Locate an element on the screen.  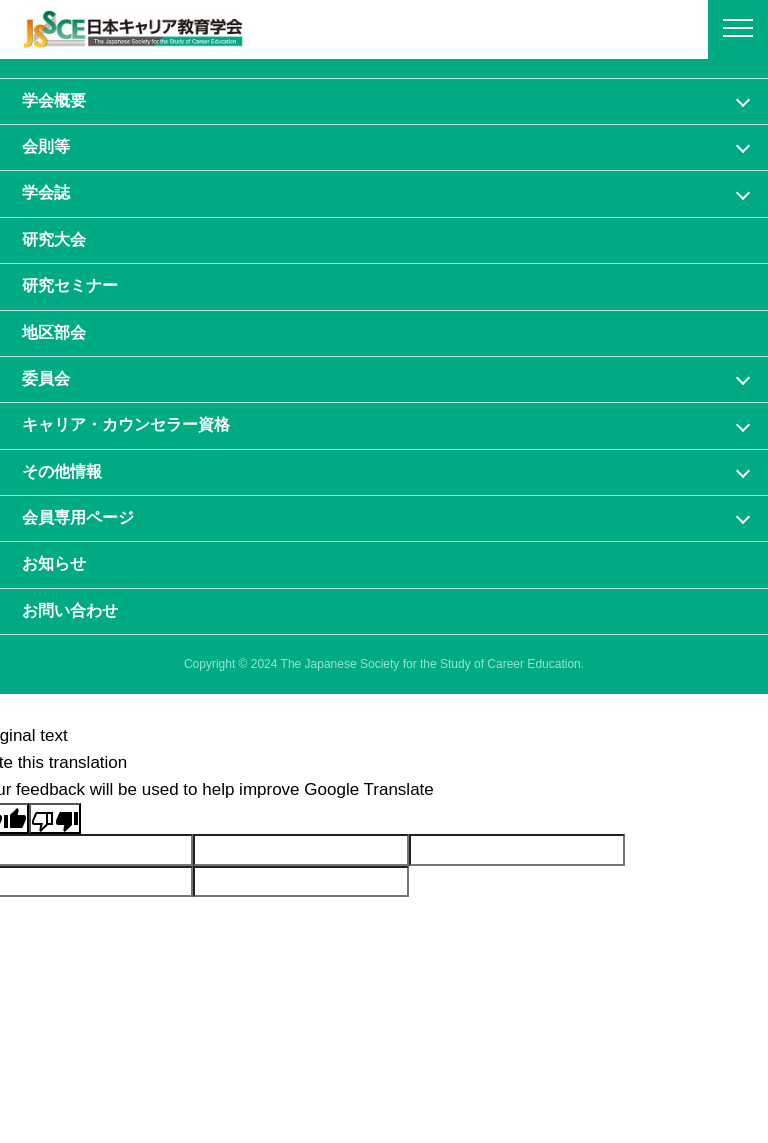
お問い合わせ is located at coordinates (70, 610).